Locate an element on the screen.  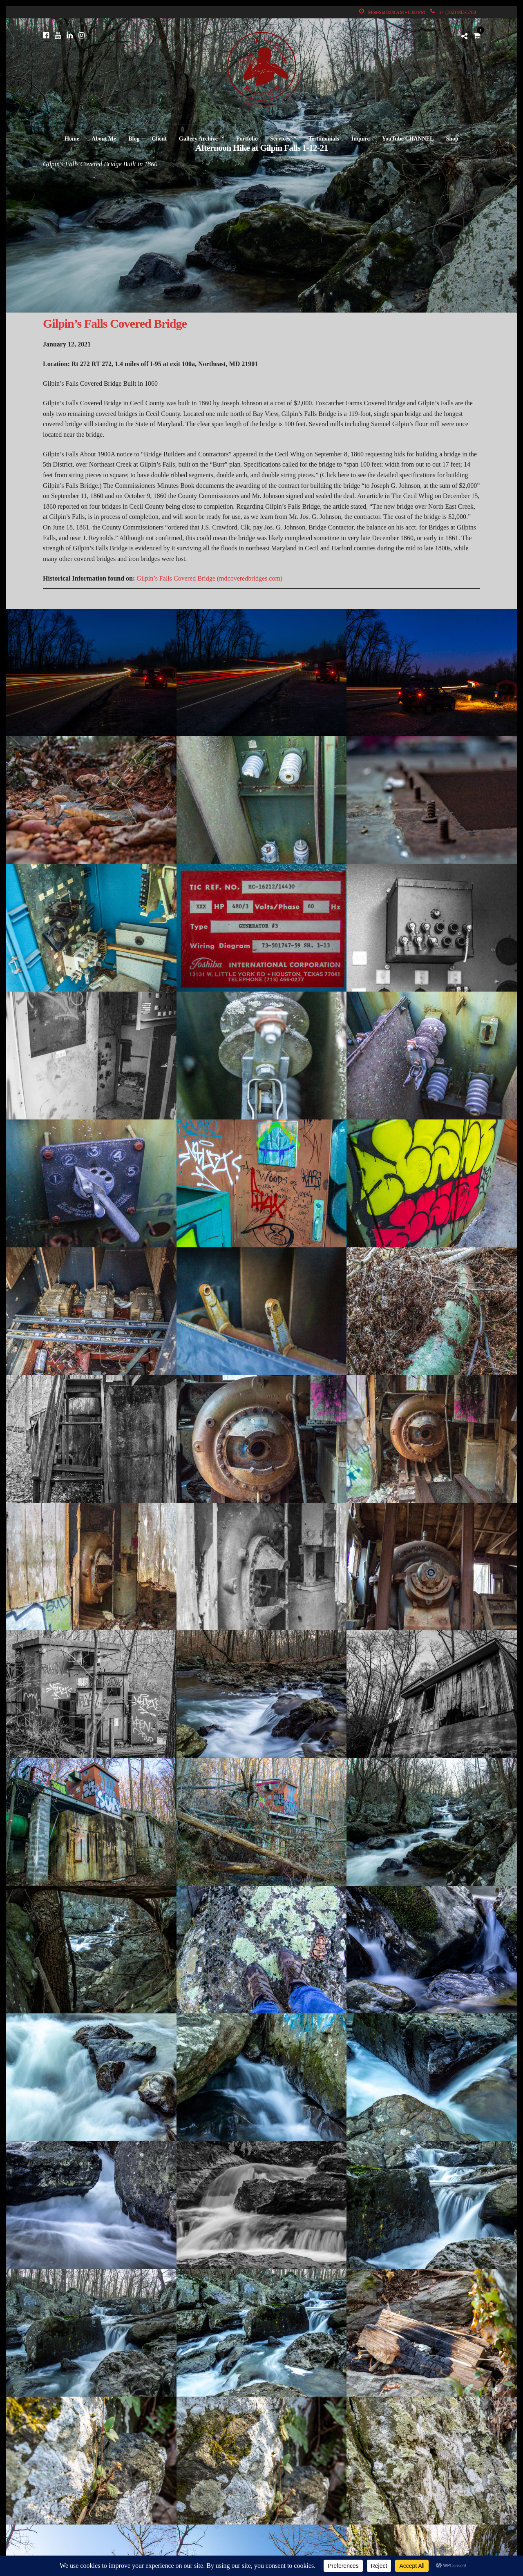
Shop is located at coordinates (452, 139).